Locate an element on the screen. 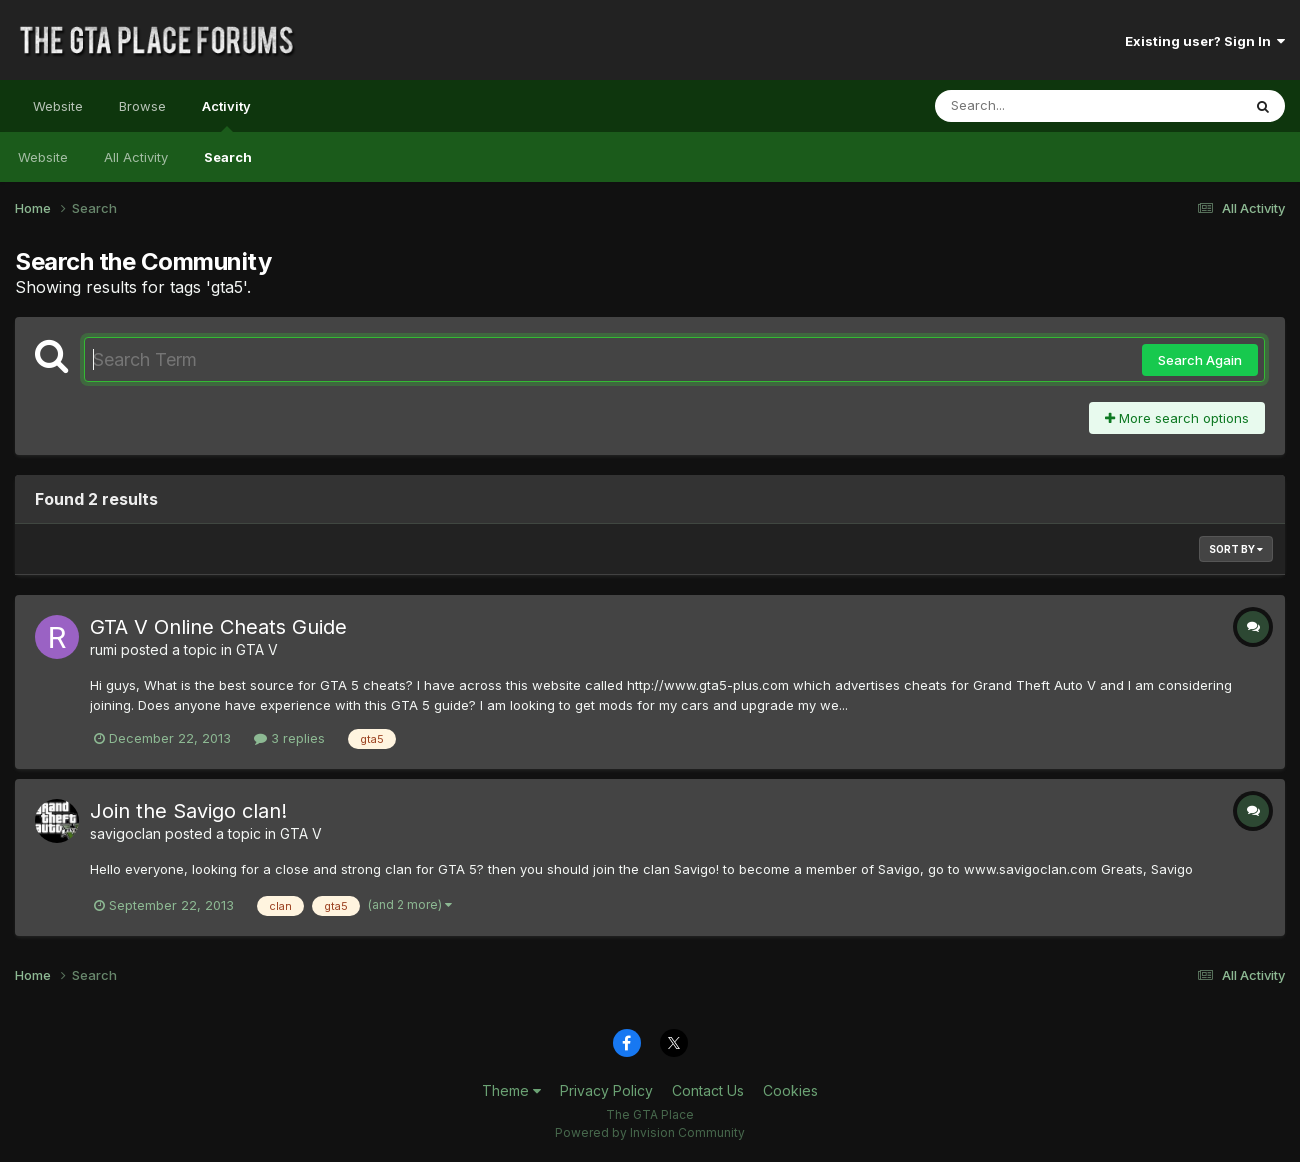 The width and height of the screenshot is (1300, 1162). 3 replies is located at coordinates (289, 738).